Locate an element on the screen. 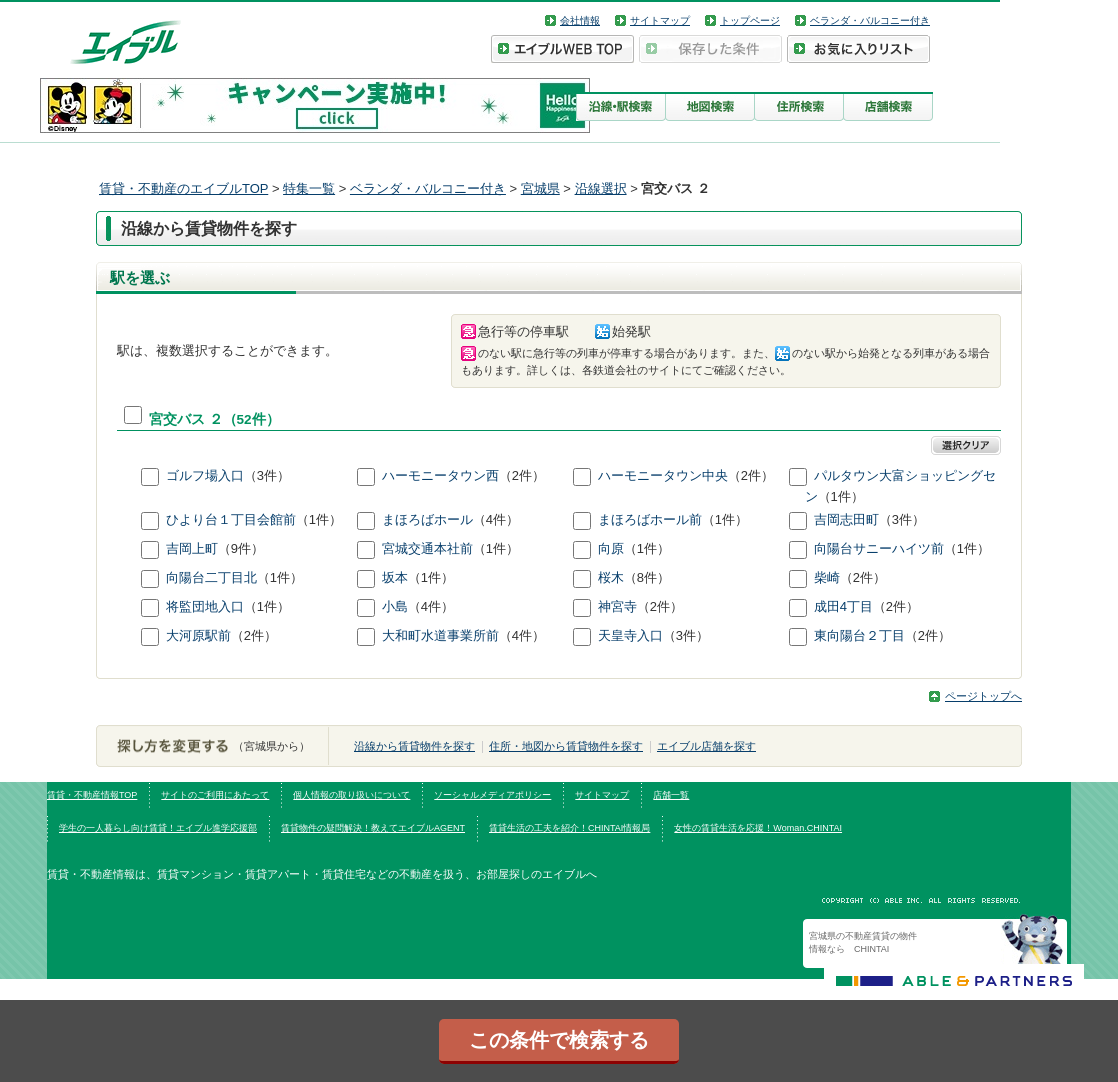  （9件） is located at coordinates (241, 549).